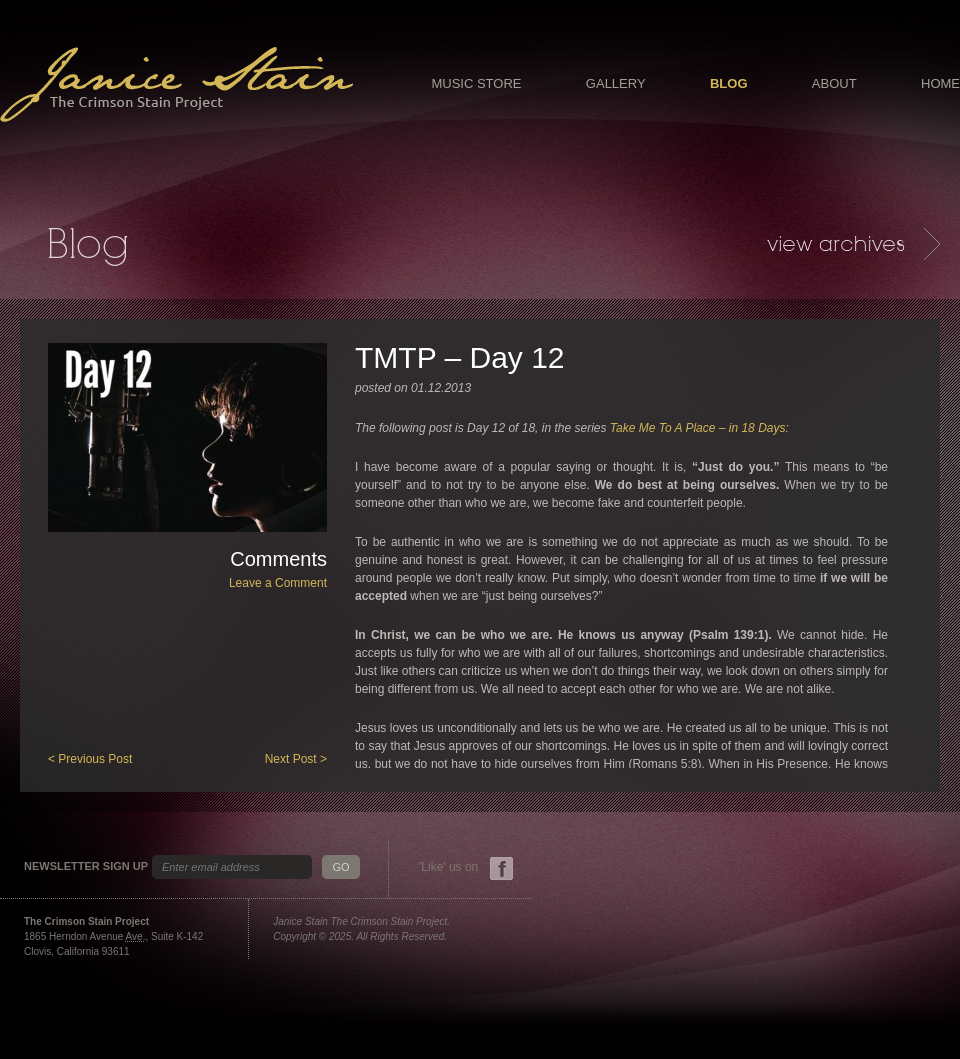 The width and height of the screenshot is (960, 1059). Describe the element at coordinates (699, 428) in the screenshot. I see `Take Me To A Place – in 18 Days:` at that location.